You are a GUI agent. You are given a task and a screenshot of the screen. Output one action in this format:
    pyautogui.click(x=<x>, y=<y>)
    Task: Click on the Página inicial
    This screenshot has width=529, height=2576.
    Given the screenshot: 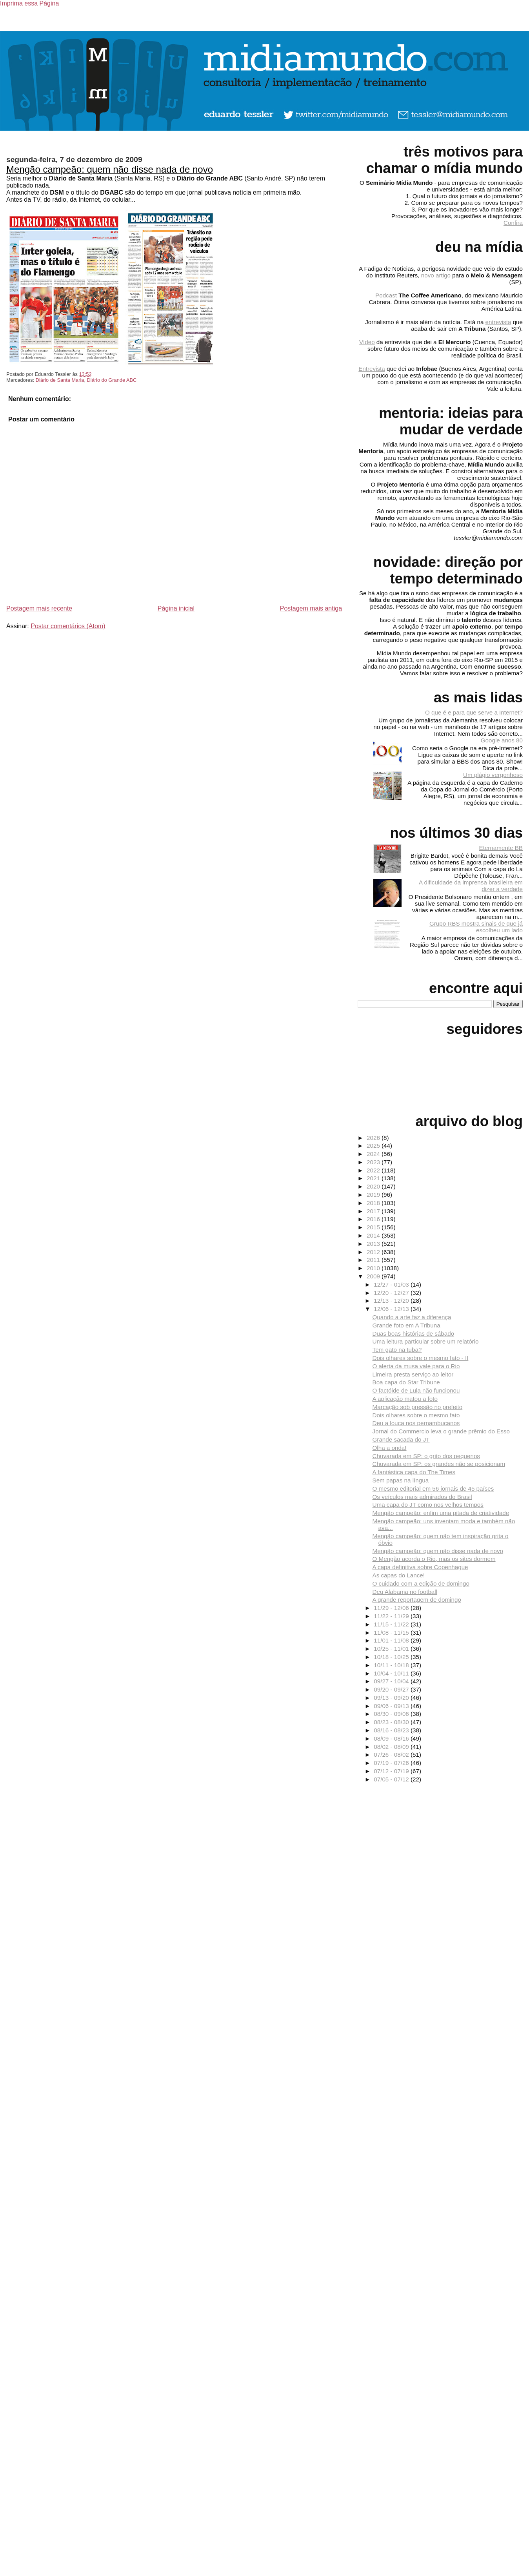 What is the action you would take?
    pyautogui.click(x=176, y=608)
    